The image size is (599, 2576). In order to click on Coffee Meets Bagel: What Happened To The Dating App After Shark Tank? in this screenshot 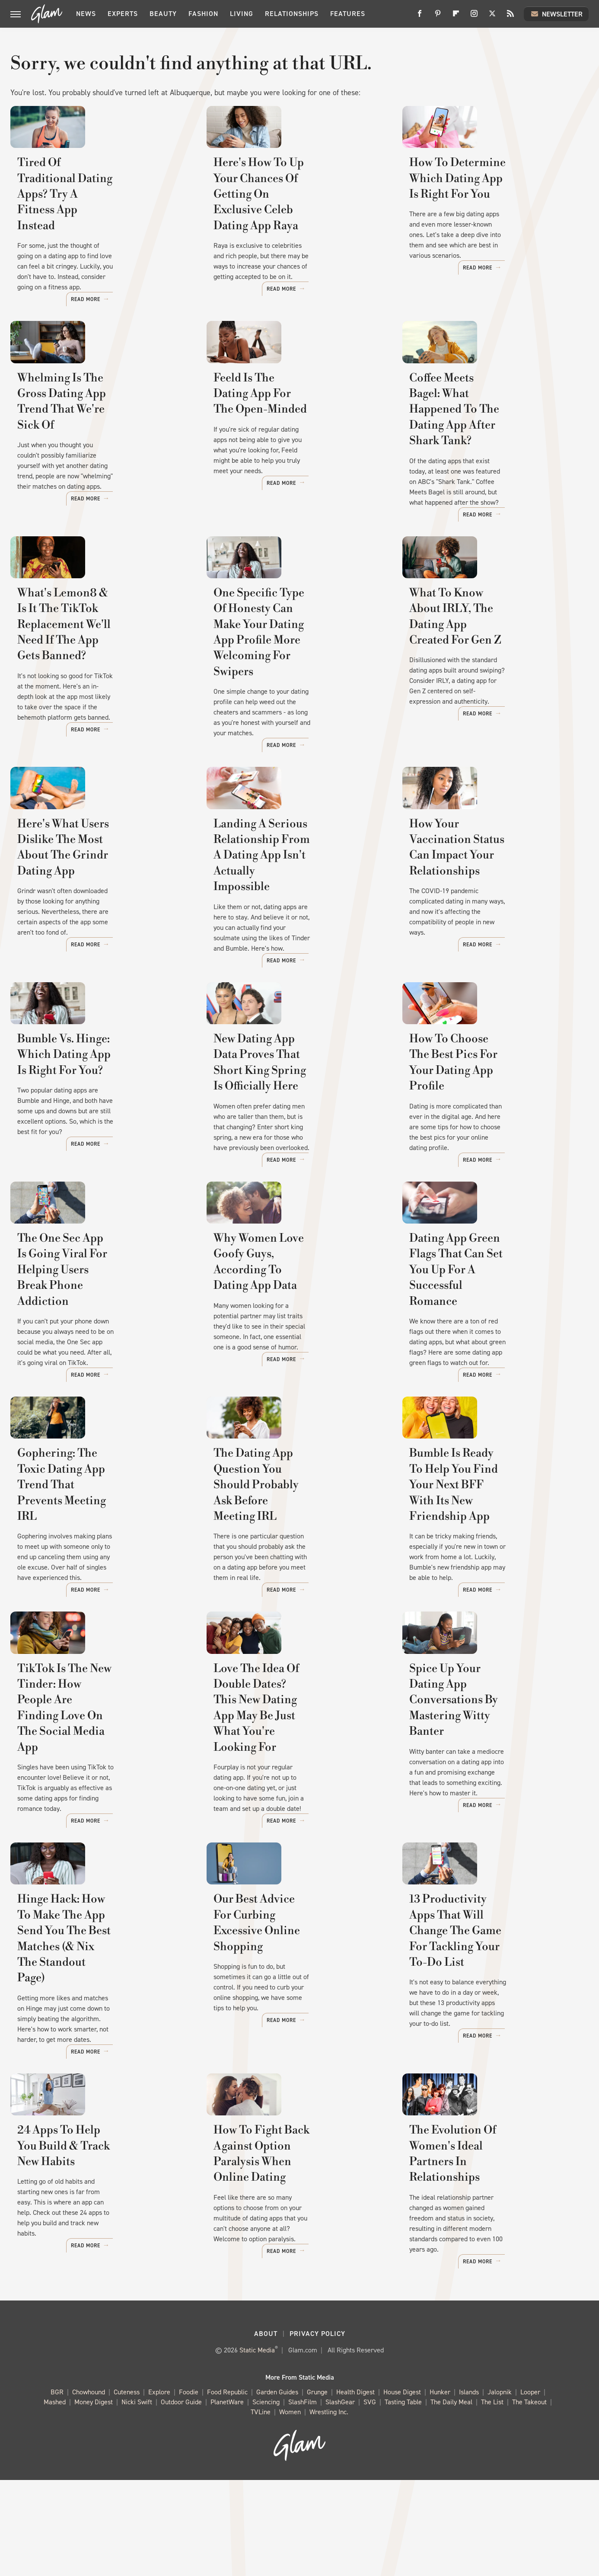, I will do `click(488, 460)`.